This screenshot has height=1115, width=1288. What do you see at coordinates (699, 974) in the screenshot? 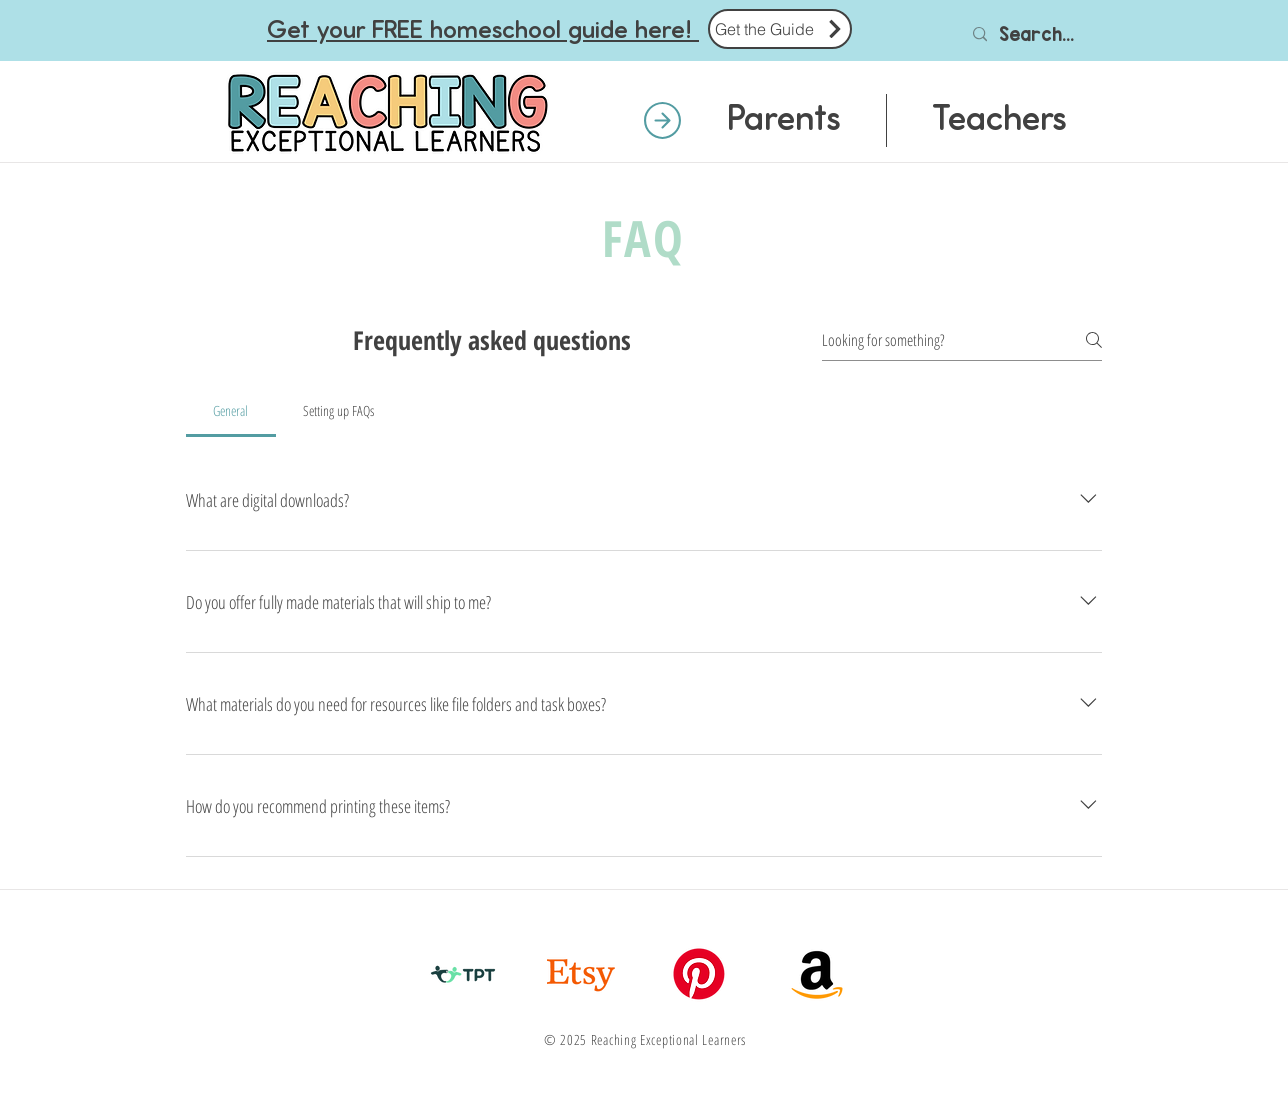
I see `[Pinterest]` at bounding box center [699, 974].